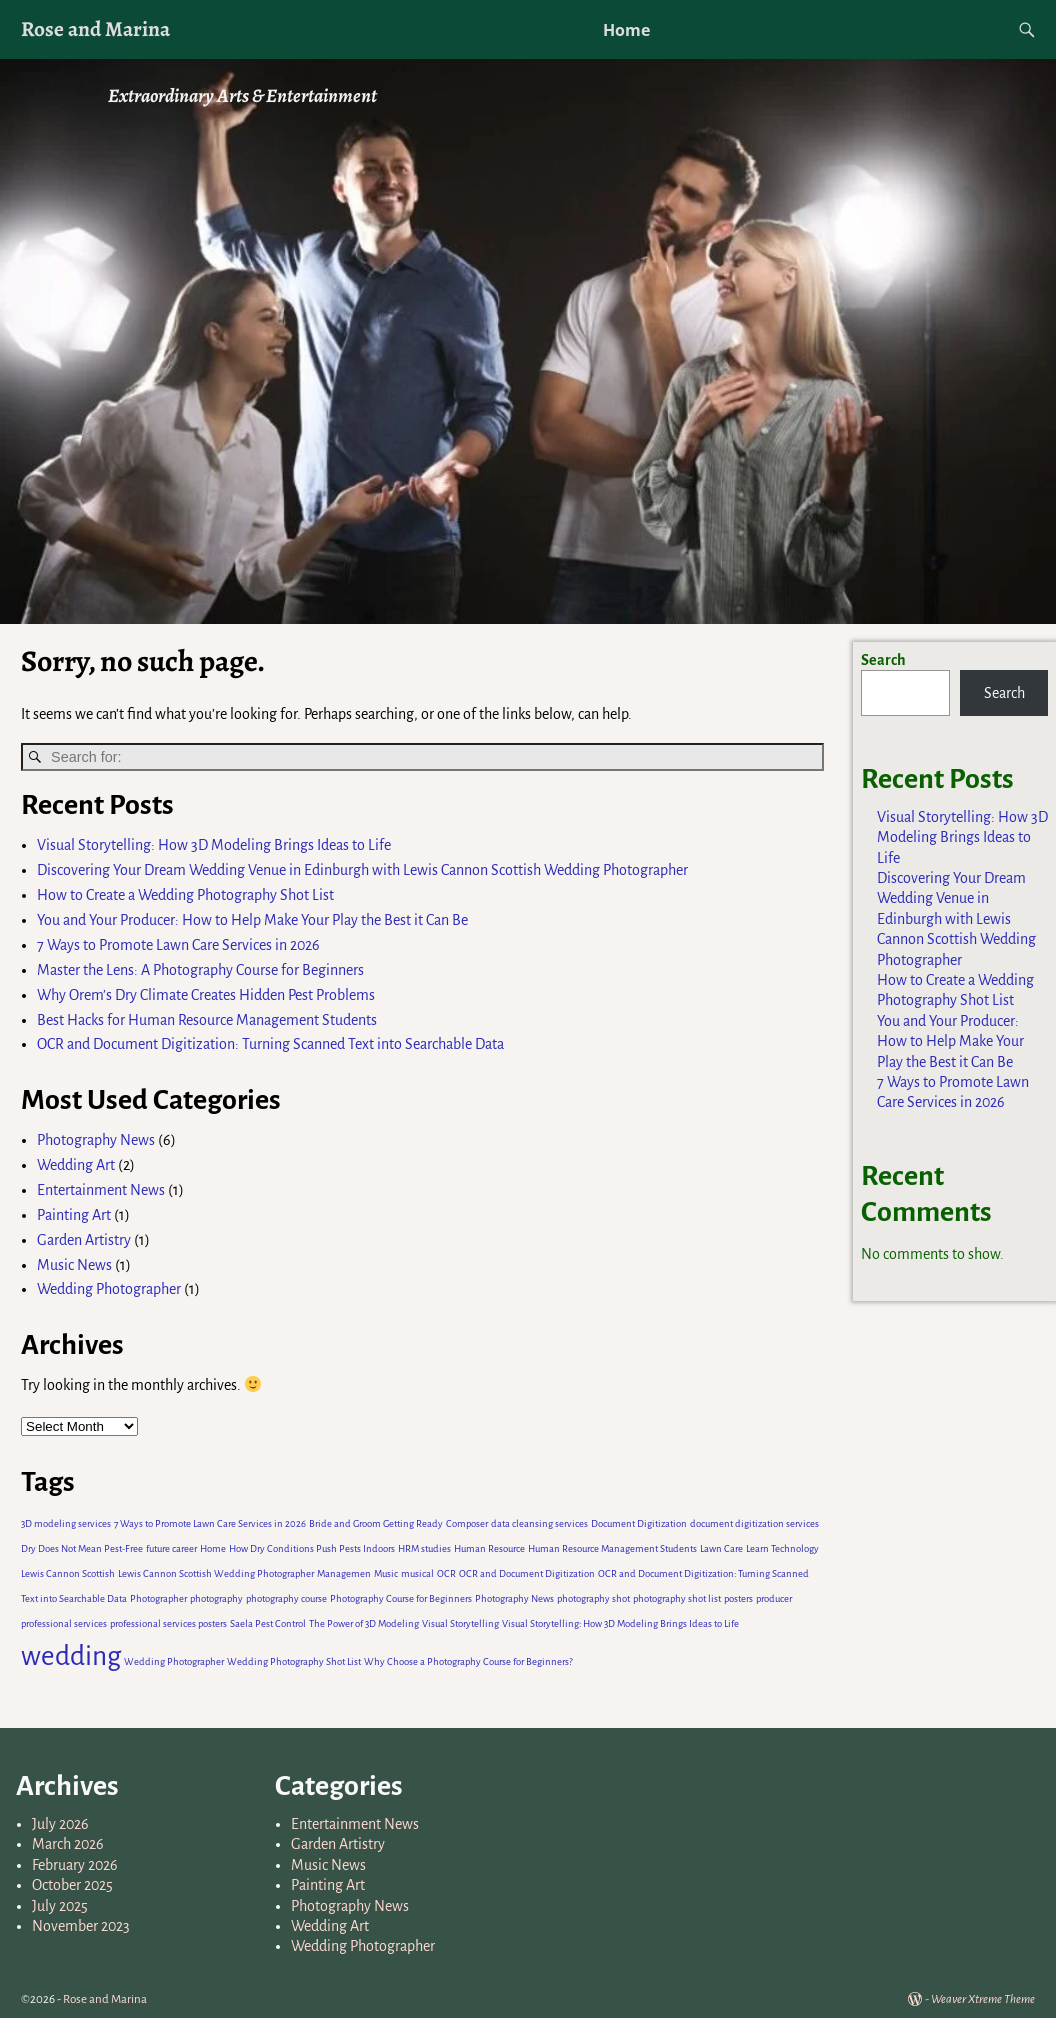  Describe the element at coordinates (171, 1548) in the screenshot. I see `future career [future career (1 item)]` at that location.